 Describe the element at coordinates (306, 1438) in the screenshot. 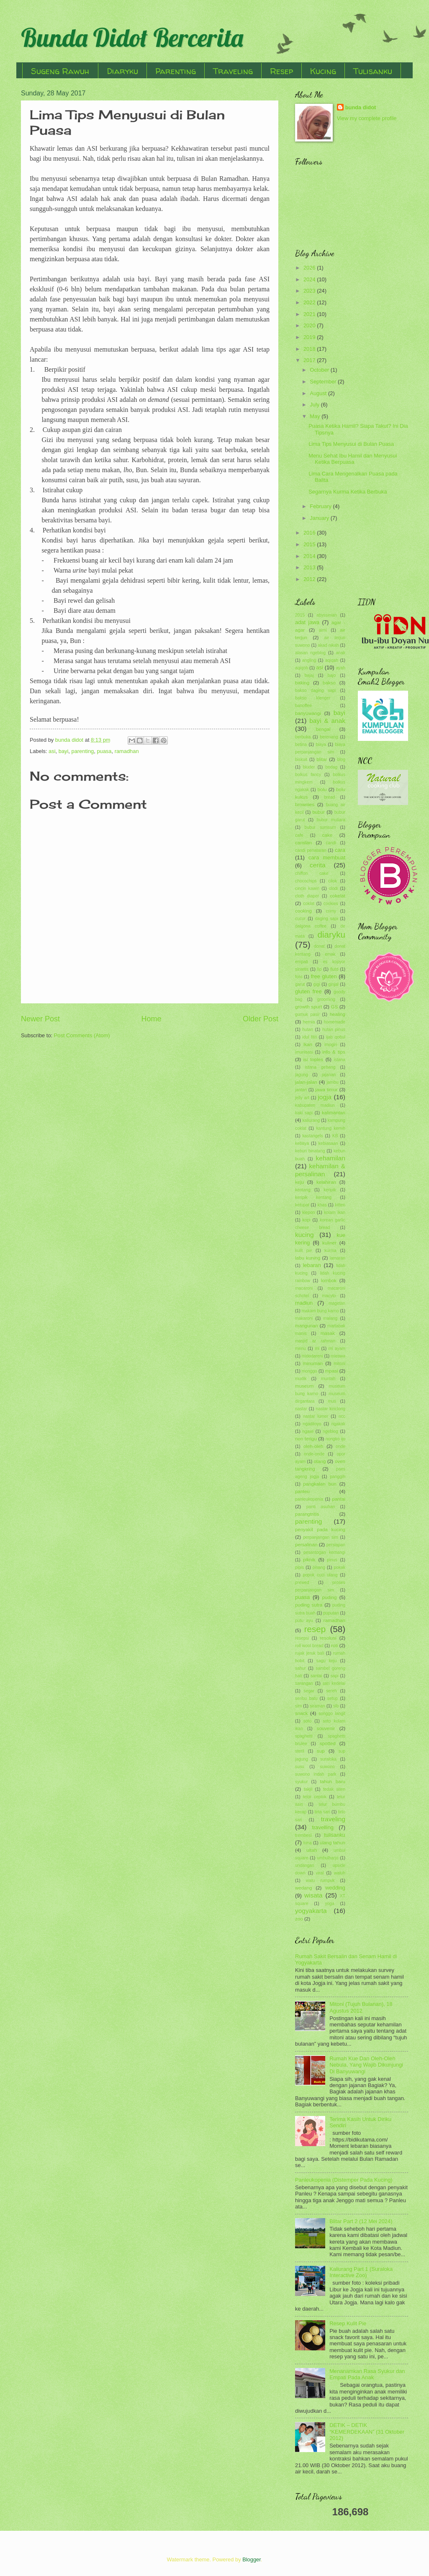

I see `non terigu` at that location.